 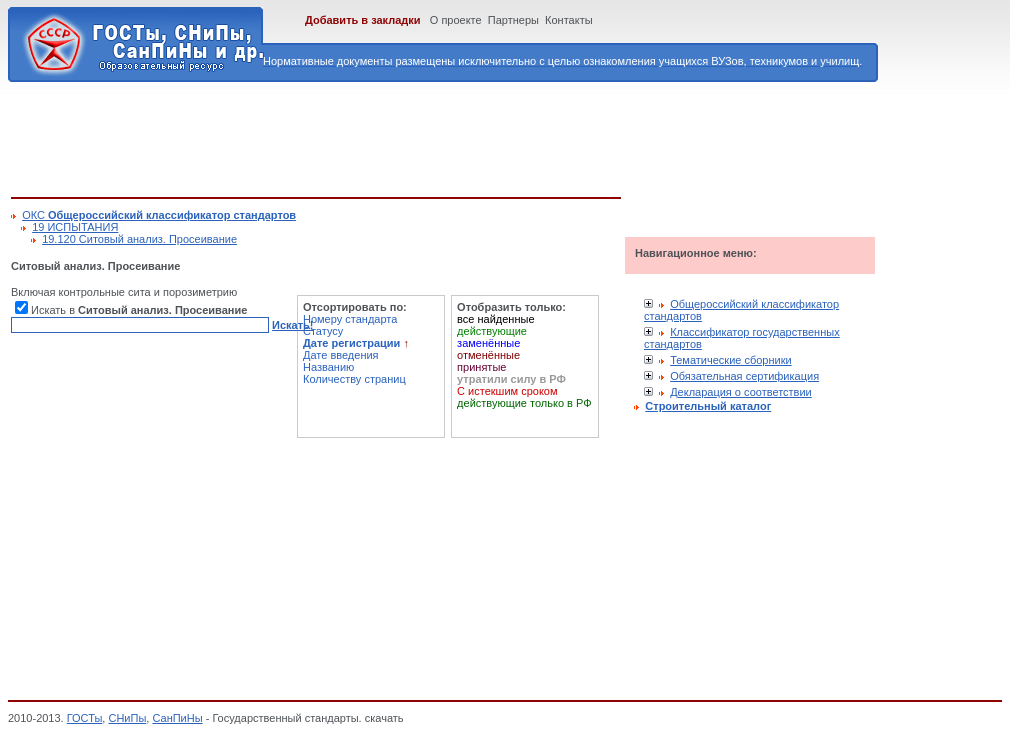 I want to click on Статусу, so click(x=323, y=331).